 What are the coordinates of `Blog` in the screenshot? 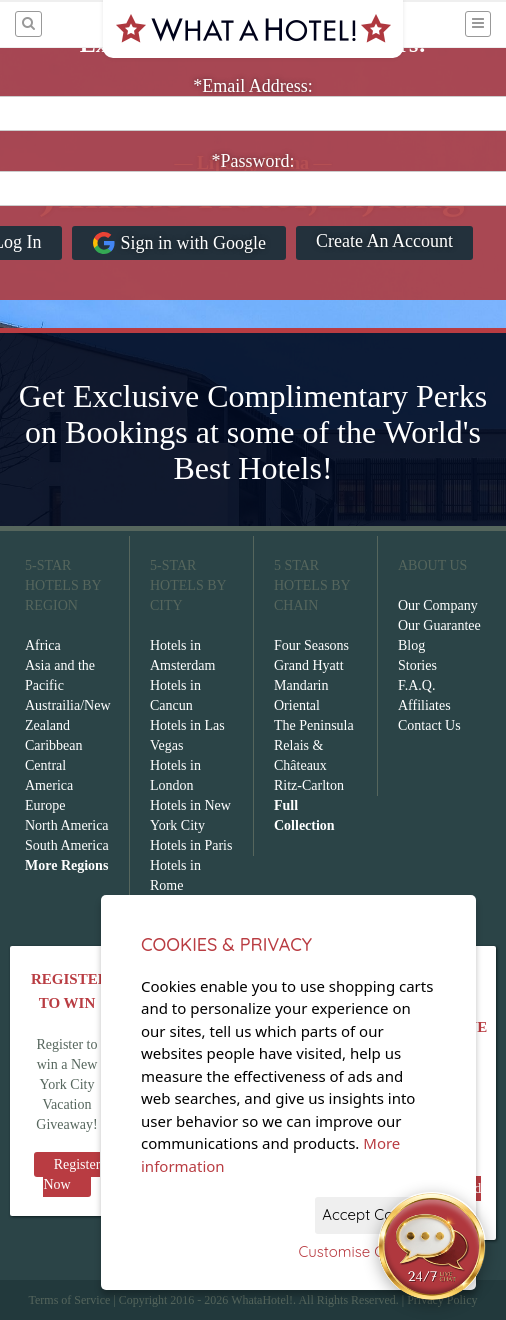 It's located at (411, 645).